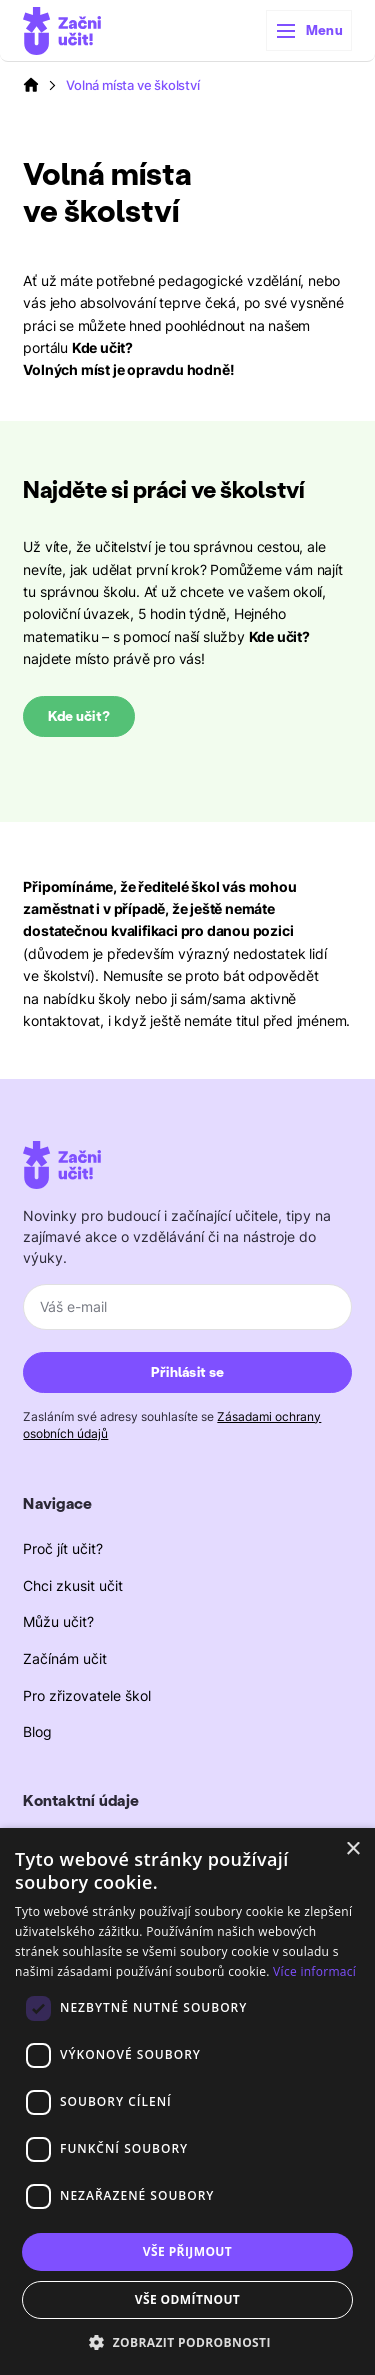 This screenshot has width=375, height=2375. What do you see at coordinates (187, 2101) in the screenshot?
I see `[dialog]` at bounding box center [187, 2101].